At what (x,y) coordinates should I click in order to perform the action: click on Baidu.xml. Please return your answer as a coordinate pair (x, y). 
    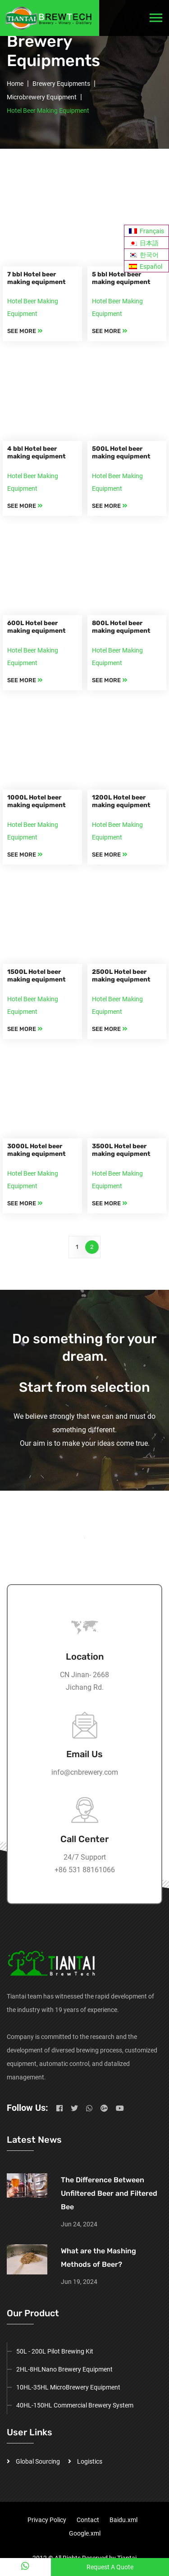
    Looking at the image, I should click on (123, 2519).